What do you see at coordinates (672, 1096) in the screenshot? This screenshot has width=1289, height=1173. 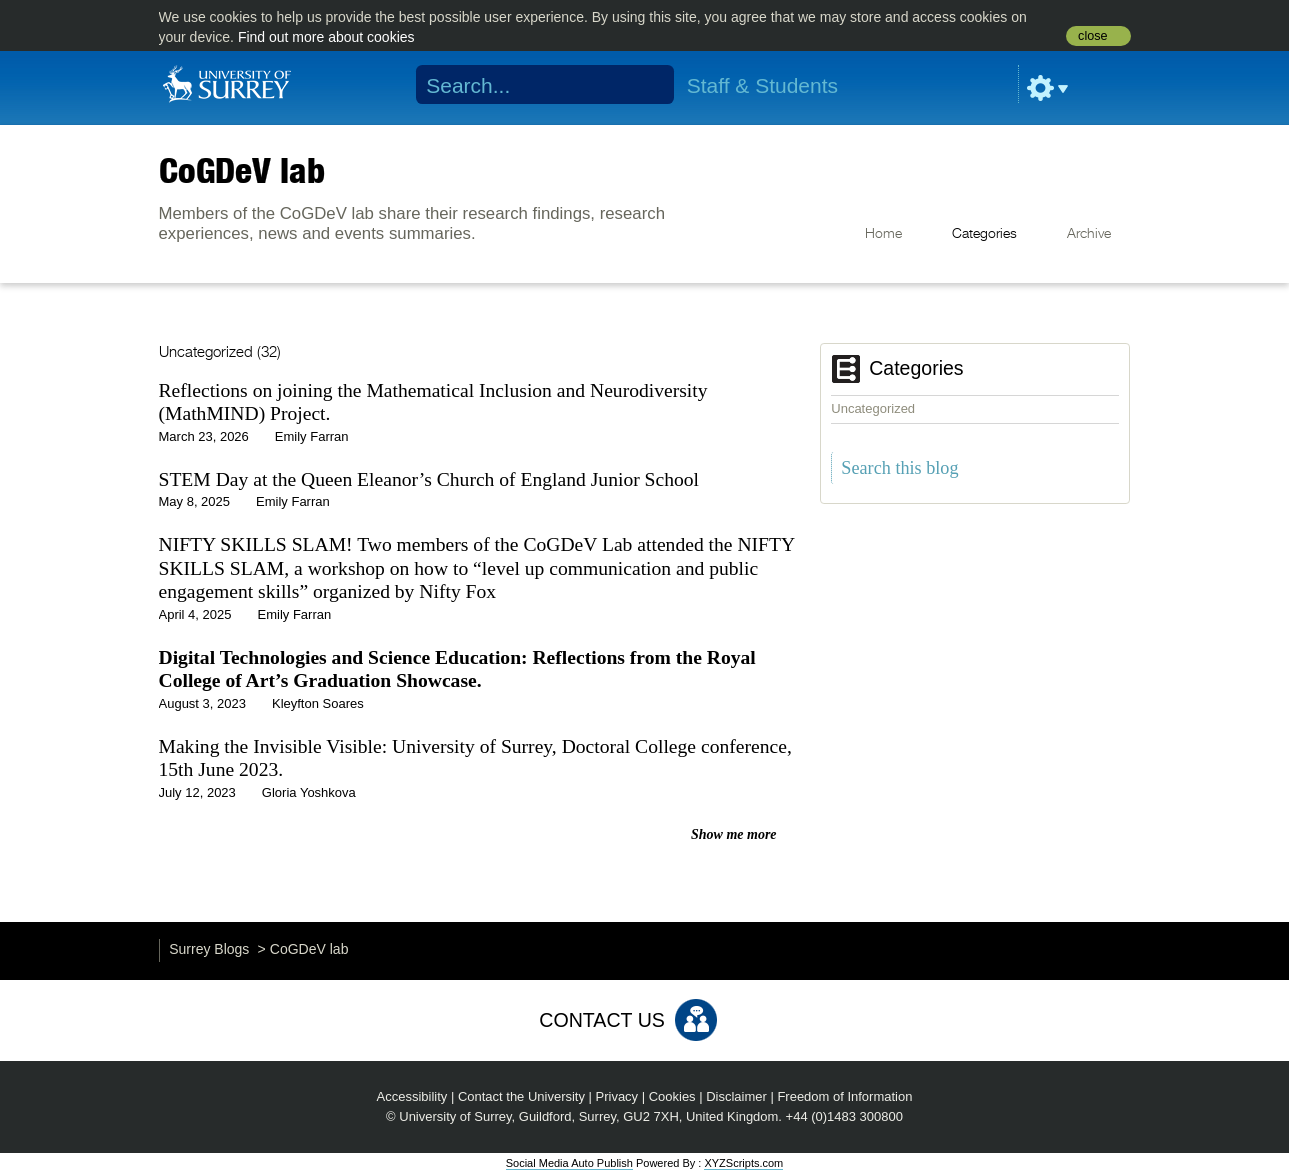 I see `Cookies` at bounding box center [672, 1096].